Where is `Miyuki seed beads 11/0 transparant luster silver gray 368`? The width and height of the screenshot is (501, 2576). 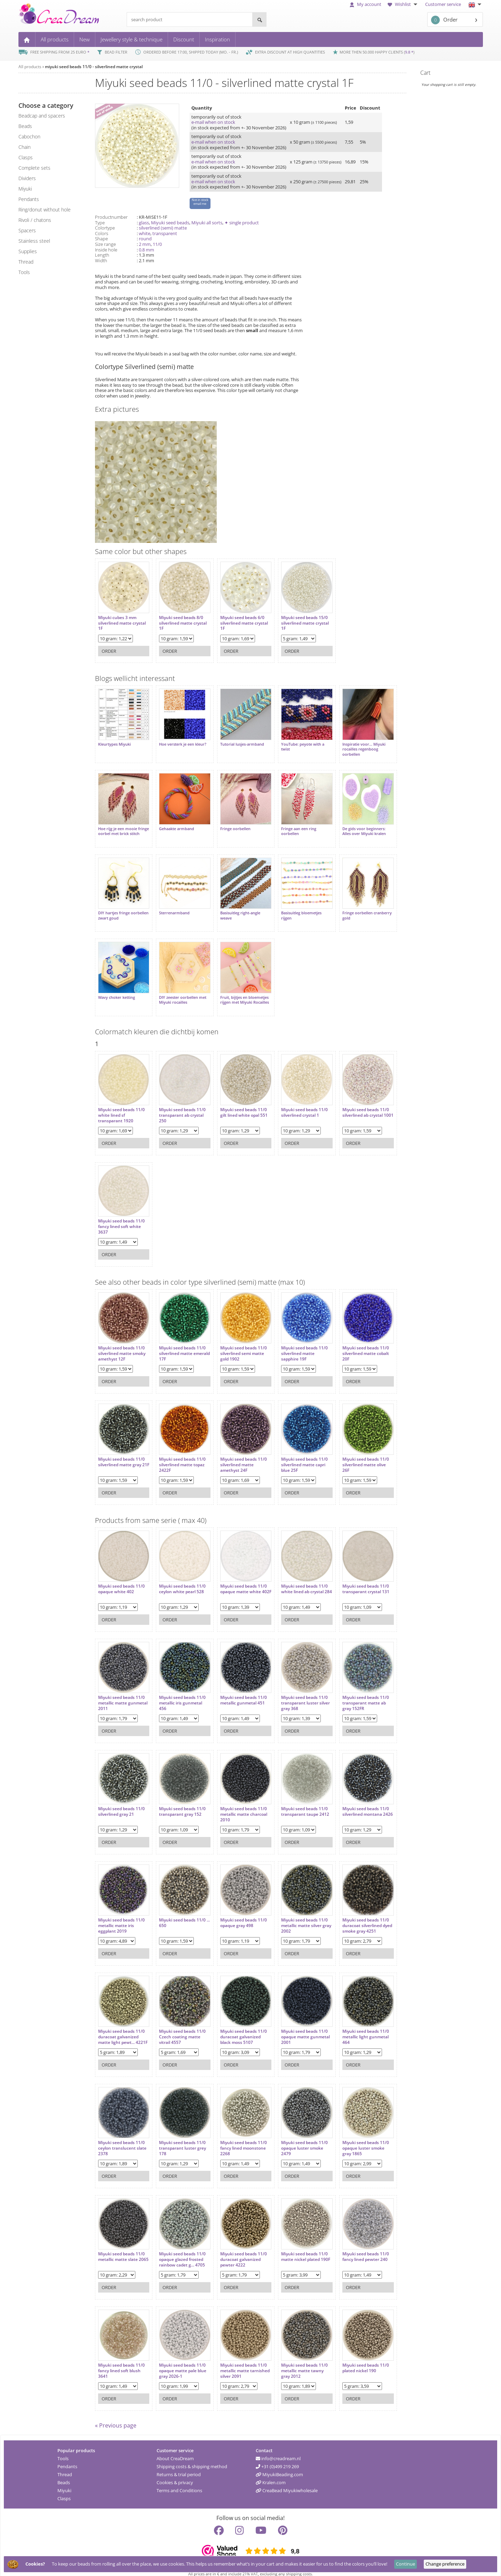
Miyuki seed beads 11/0 transparant luster silver gray 368 is located at coordinates (300, 1693).